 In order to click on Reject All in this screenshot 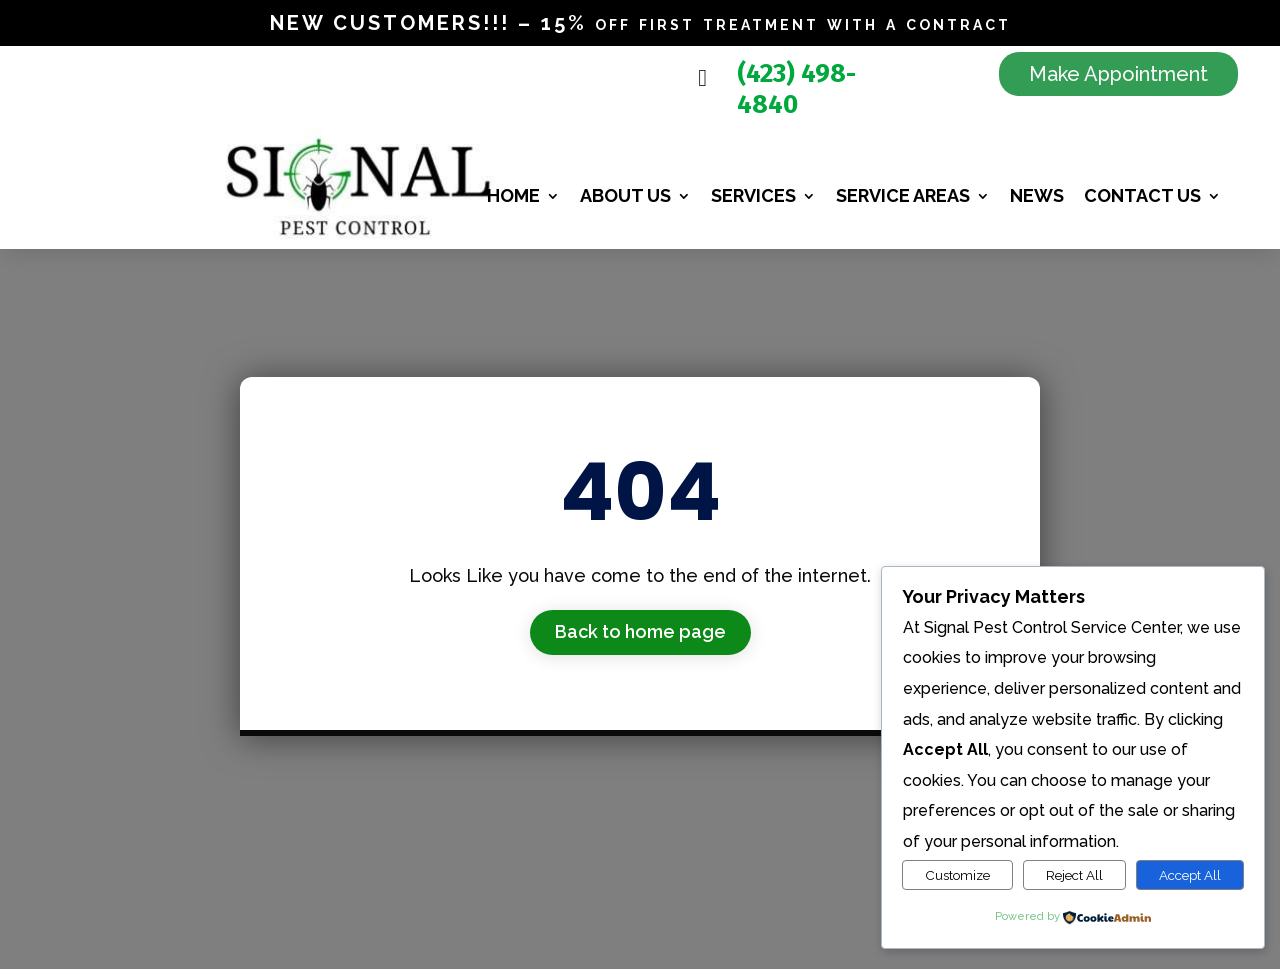, I will do `click(1074, 875)`.